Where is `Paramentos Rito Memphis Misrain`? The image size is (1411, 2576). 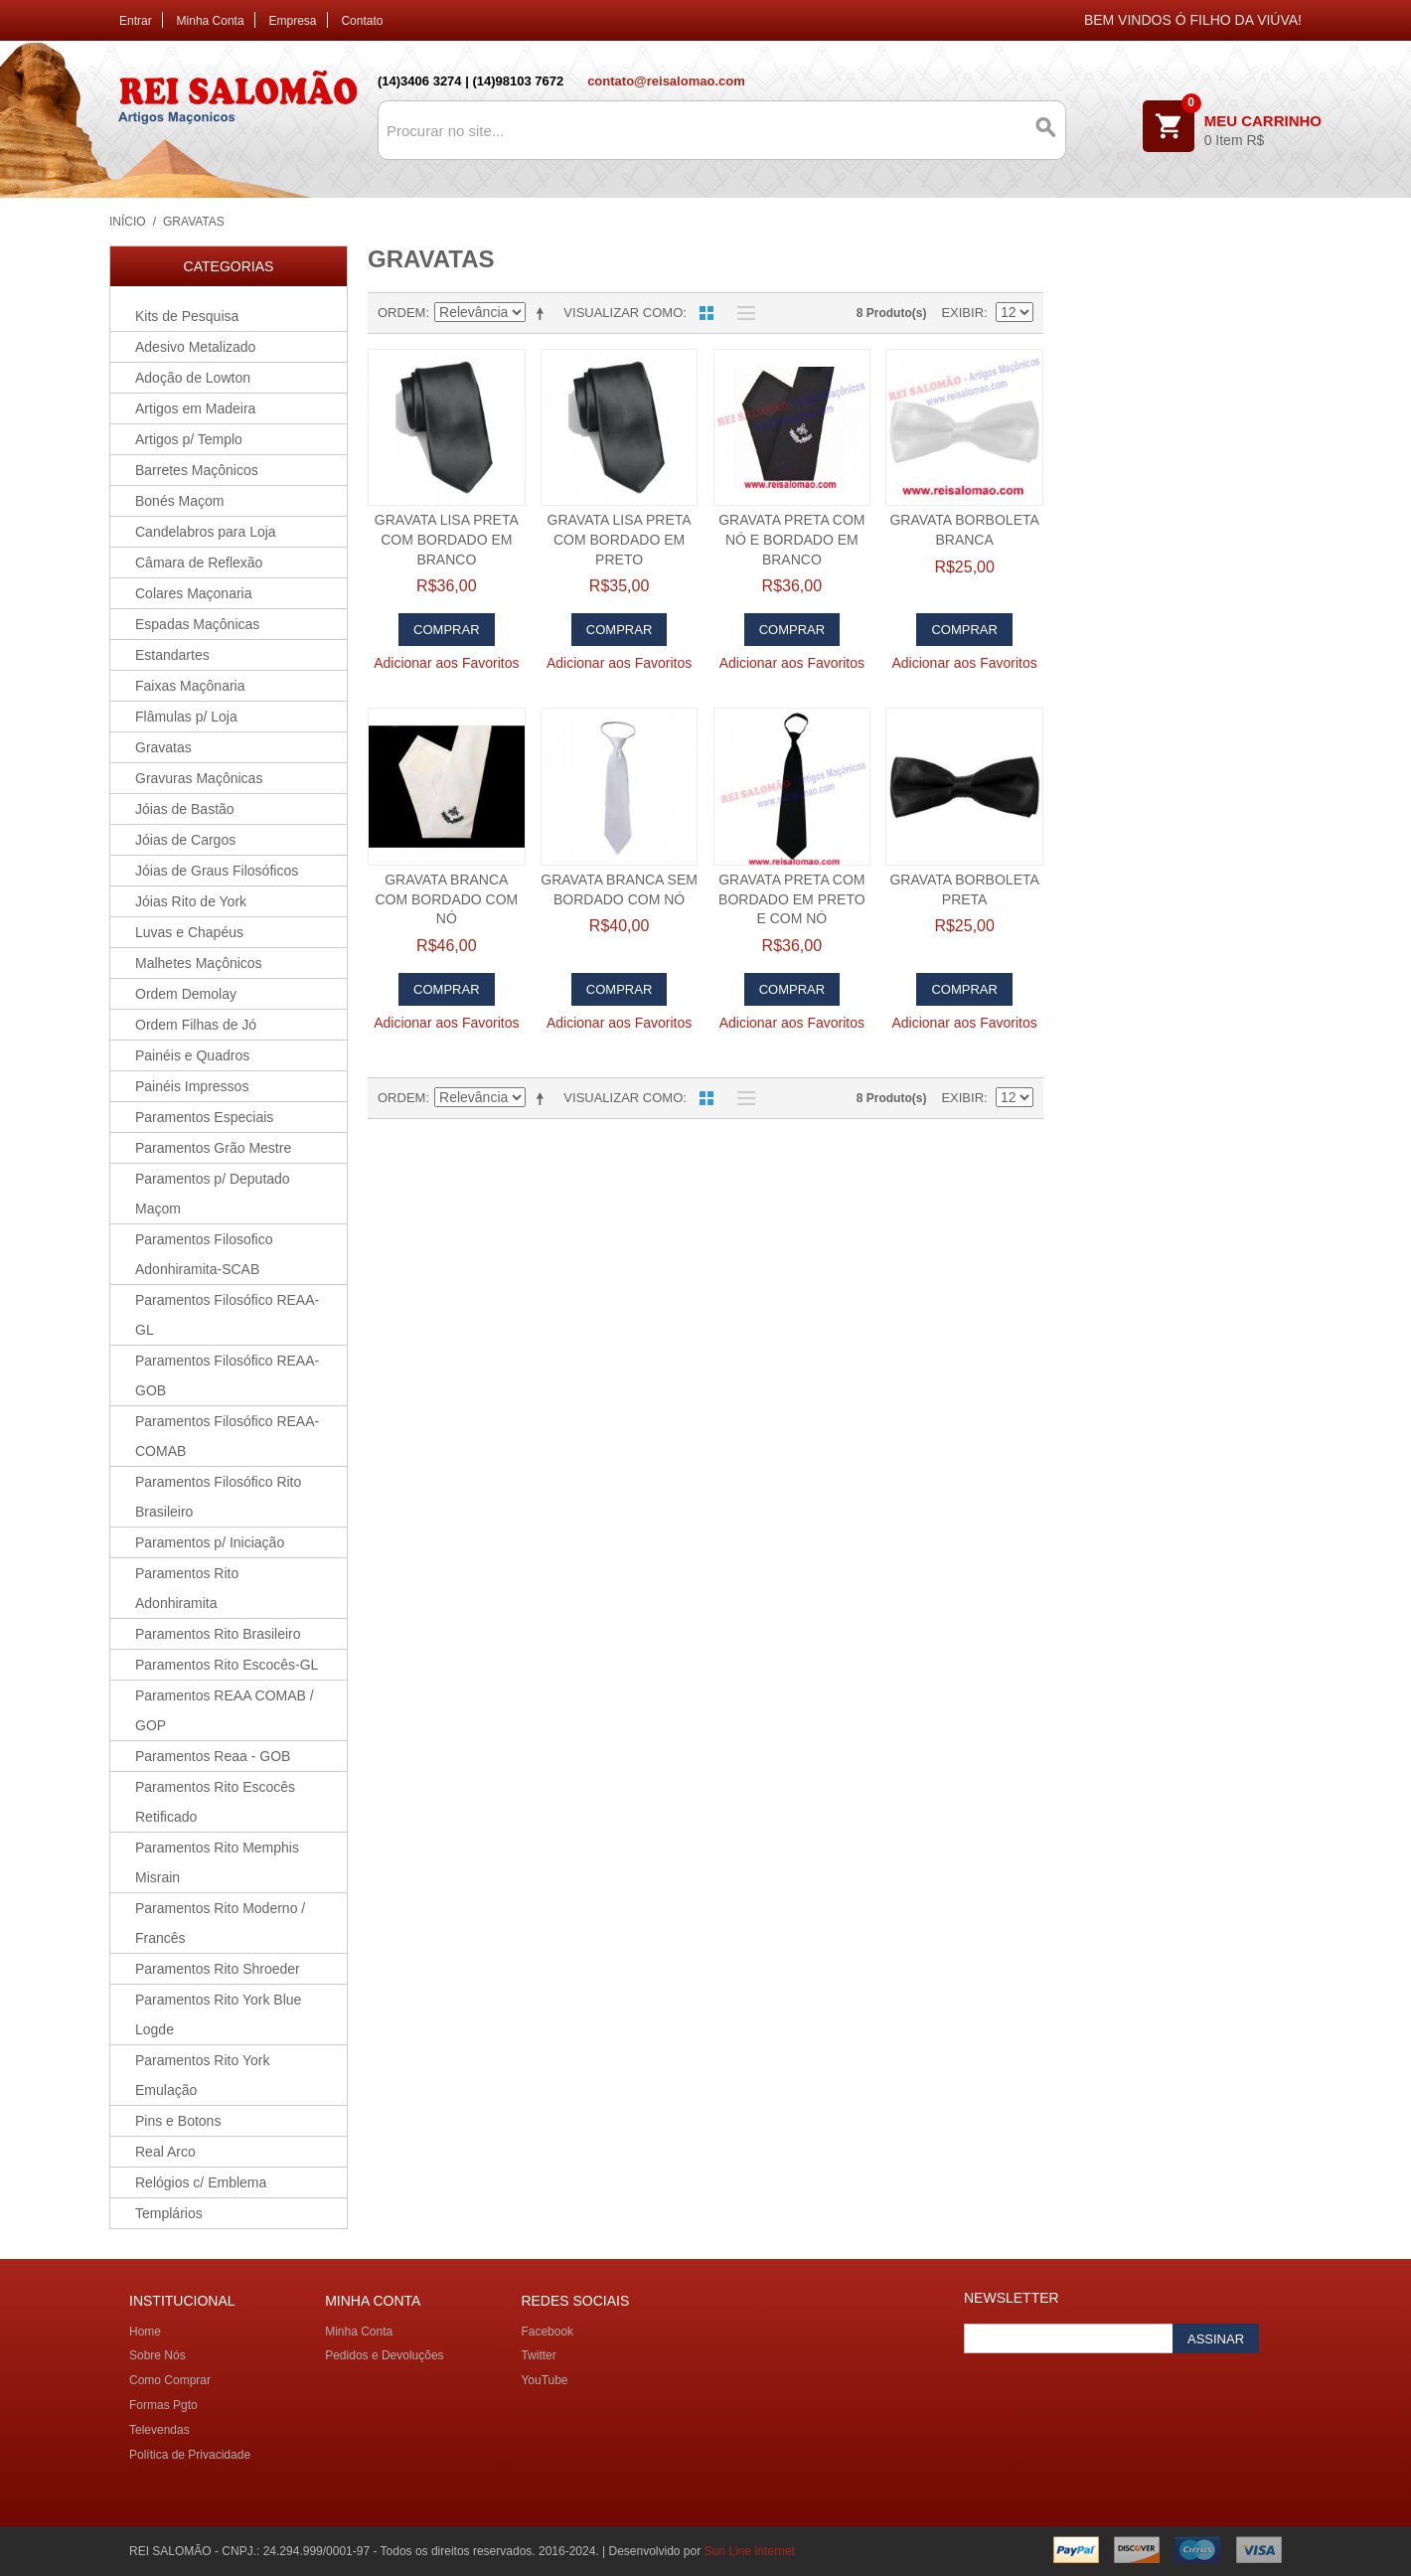 Paramentos Rito Memphis Misrain is located at coordinates (217, 1862).